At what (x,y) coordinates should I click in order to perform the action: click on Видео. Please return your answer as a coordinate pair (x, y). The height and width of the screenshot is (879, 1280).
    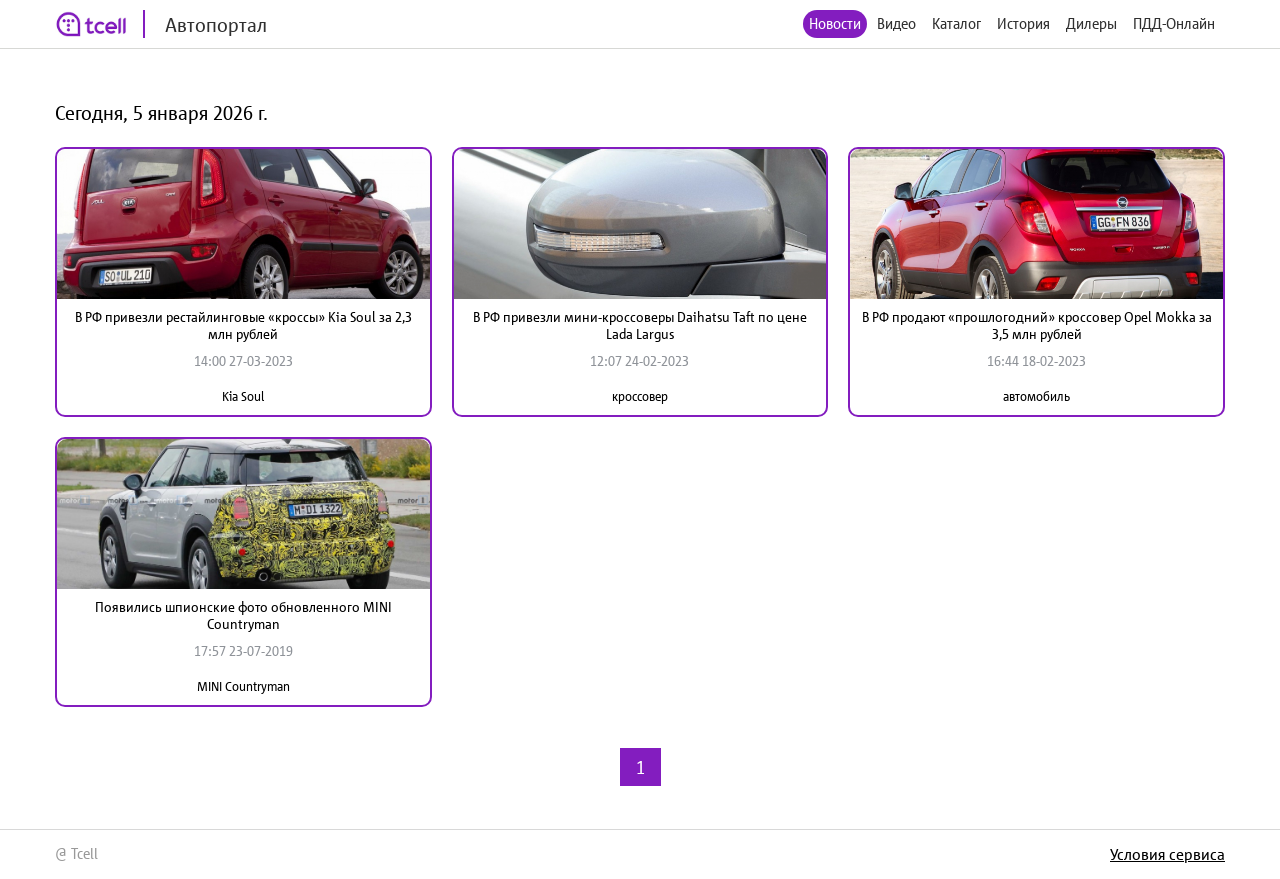
    Looking at the image, I should click on (896, 23).